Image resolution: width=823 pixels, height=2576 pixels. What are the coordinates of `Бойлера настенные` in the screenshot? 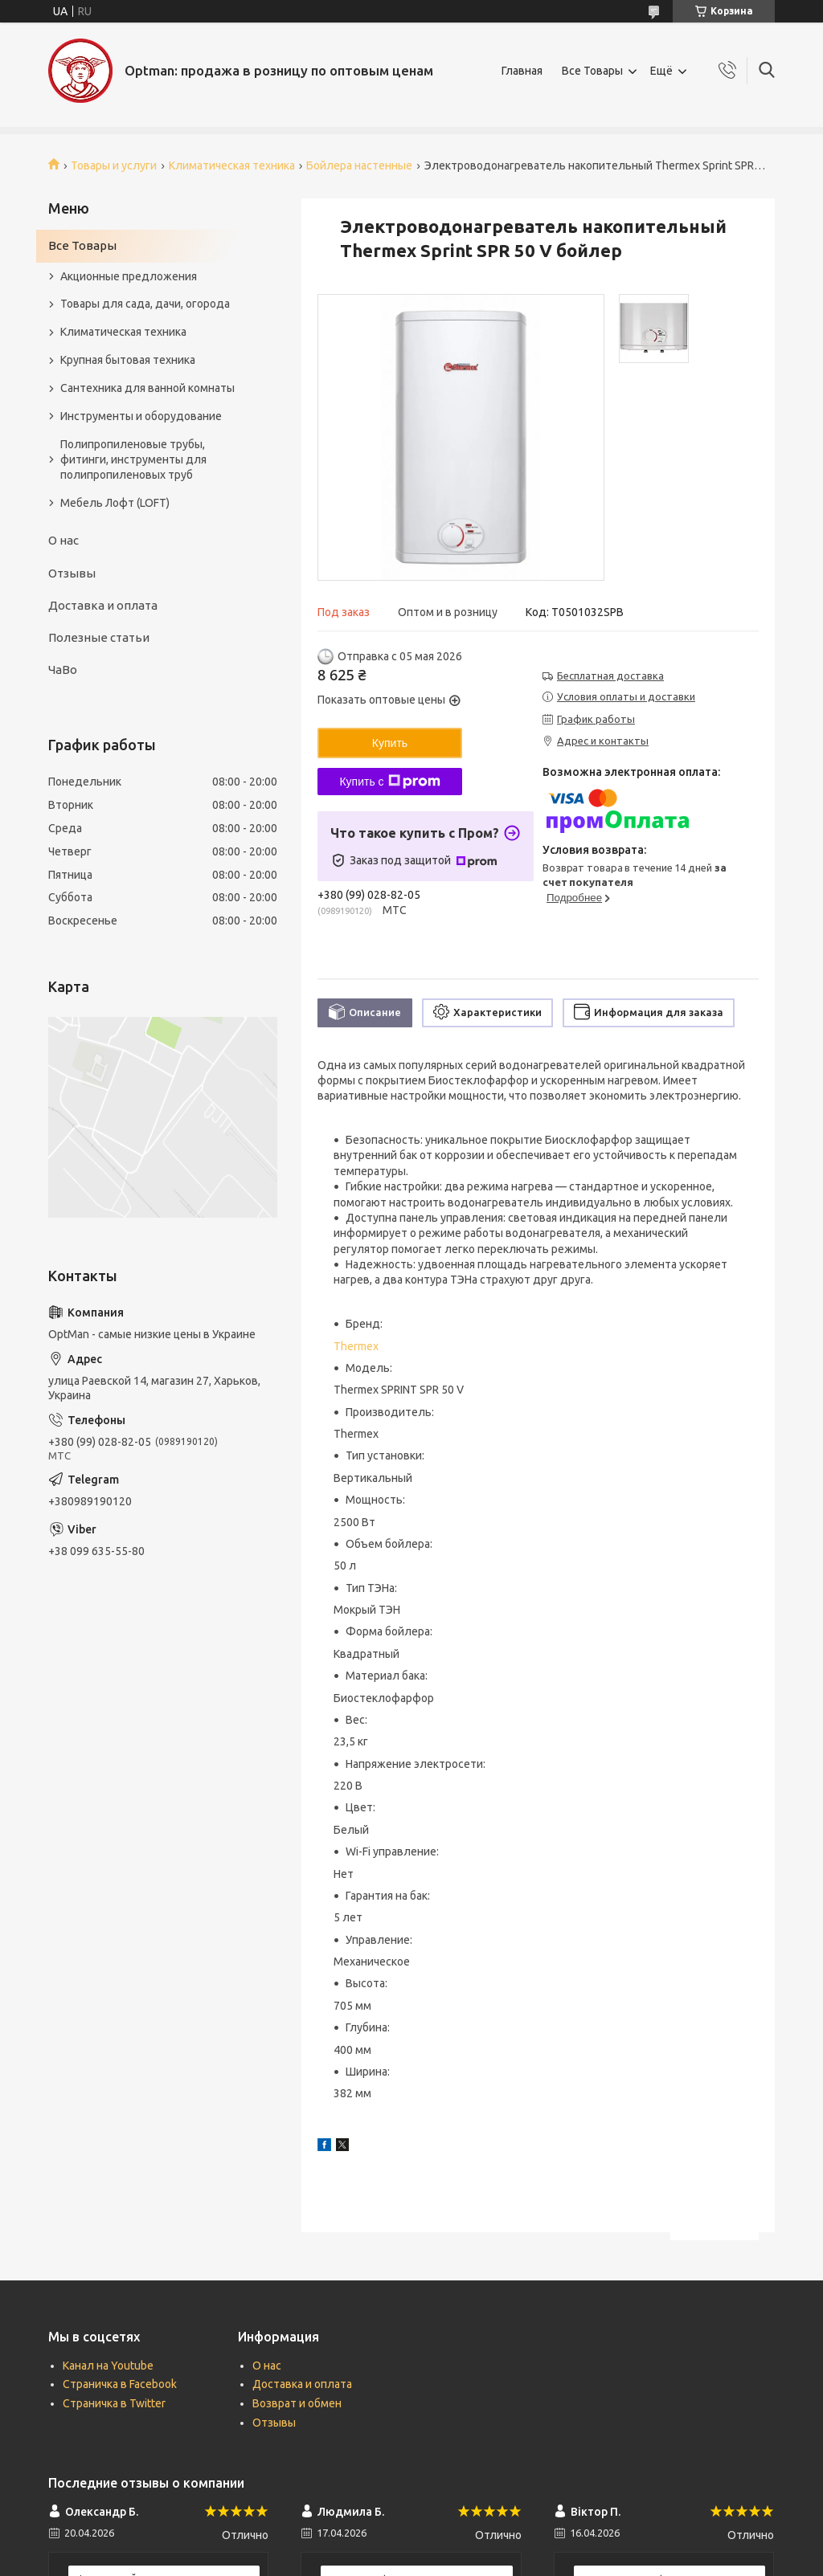 It's located at (359, 165).